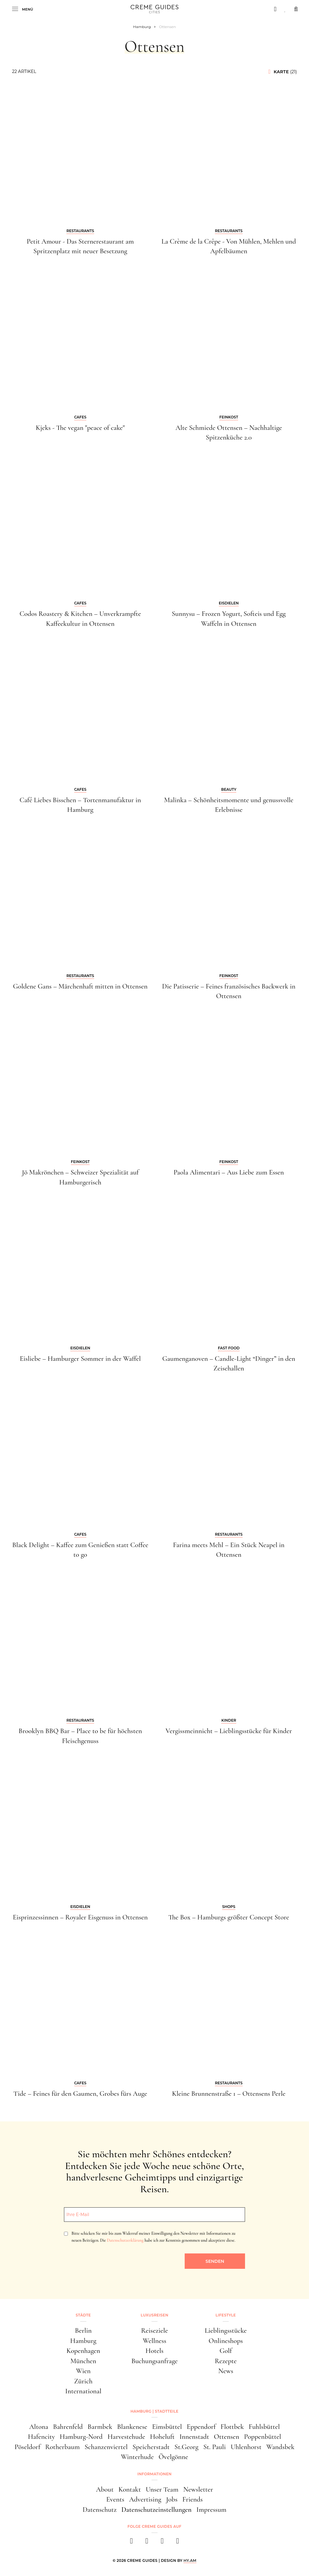  I want to click on Friends, so click(192, 2499).